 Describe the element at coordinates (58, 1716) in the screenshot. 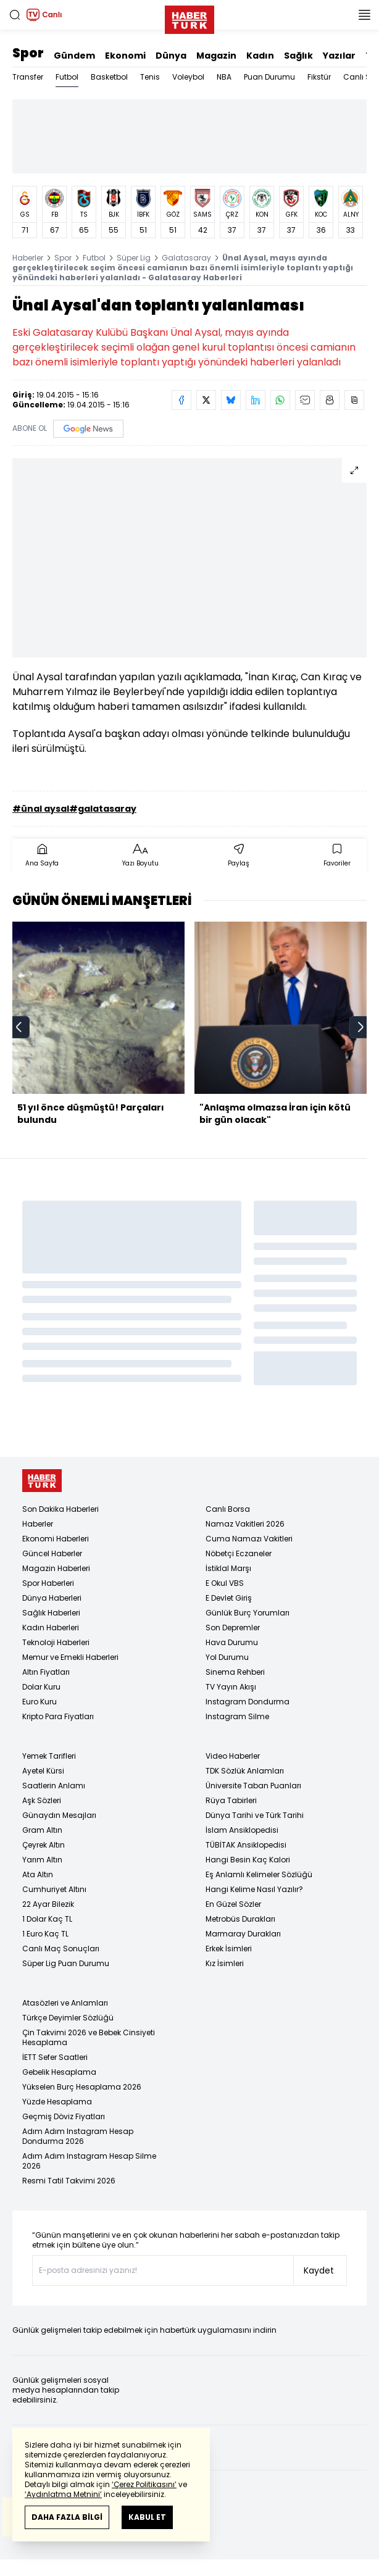

I see `Kripto Para Fiyatları` at that location.